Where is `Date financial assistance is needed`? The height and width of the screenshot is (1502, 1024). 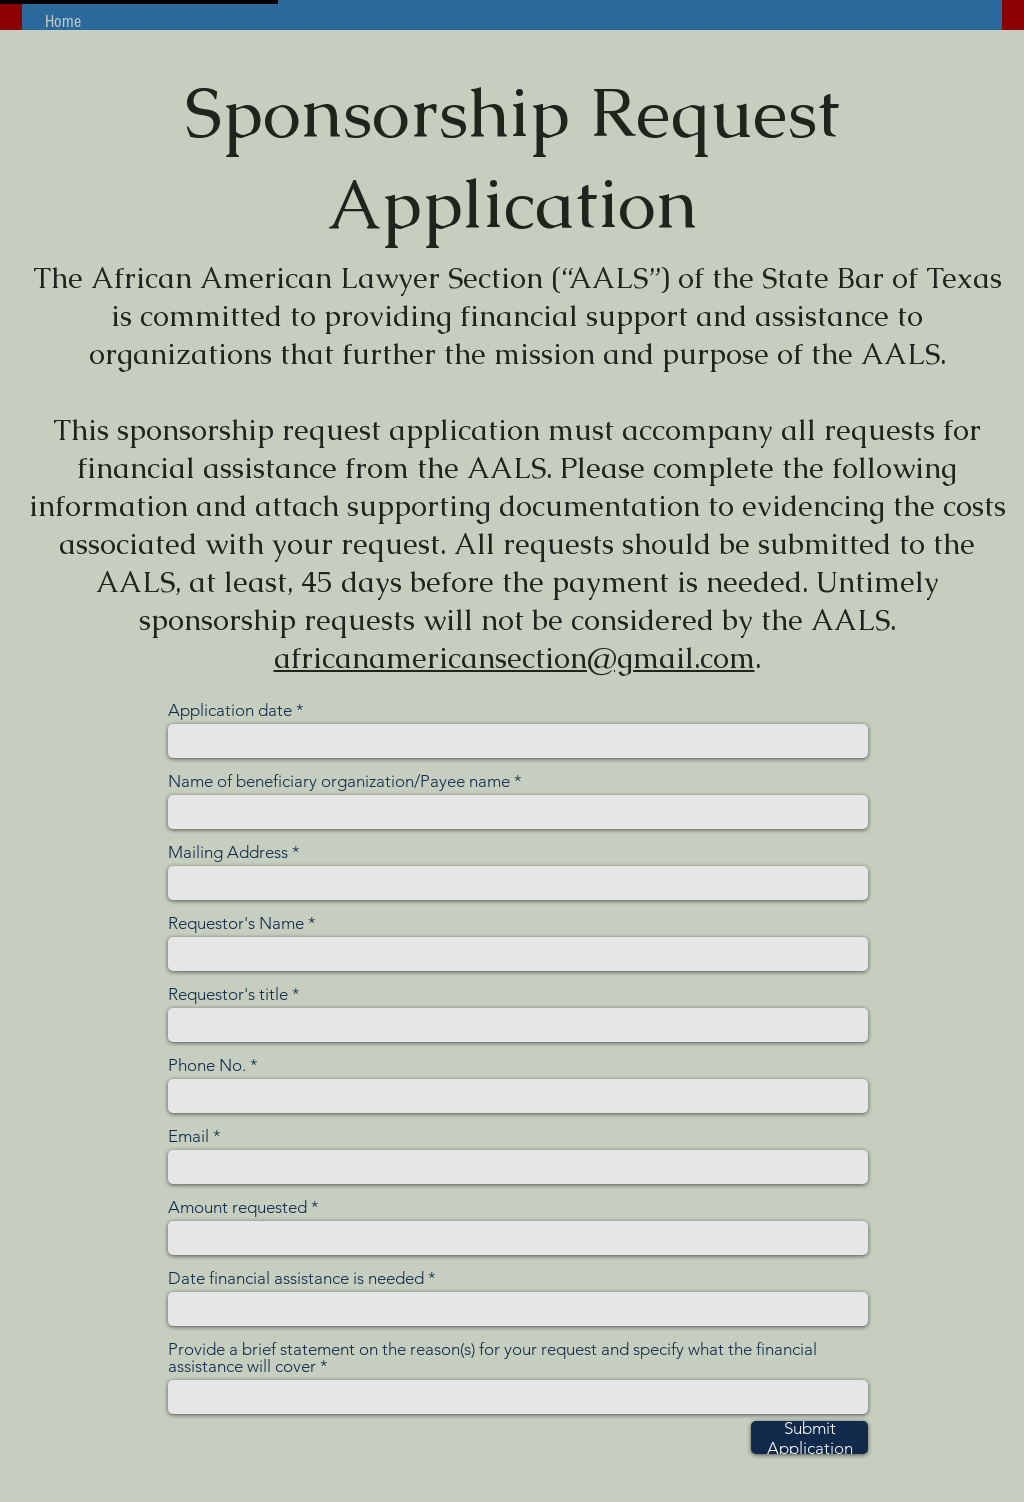 Date financial assistance is needed is located at coordinates (296, 1278).